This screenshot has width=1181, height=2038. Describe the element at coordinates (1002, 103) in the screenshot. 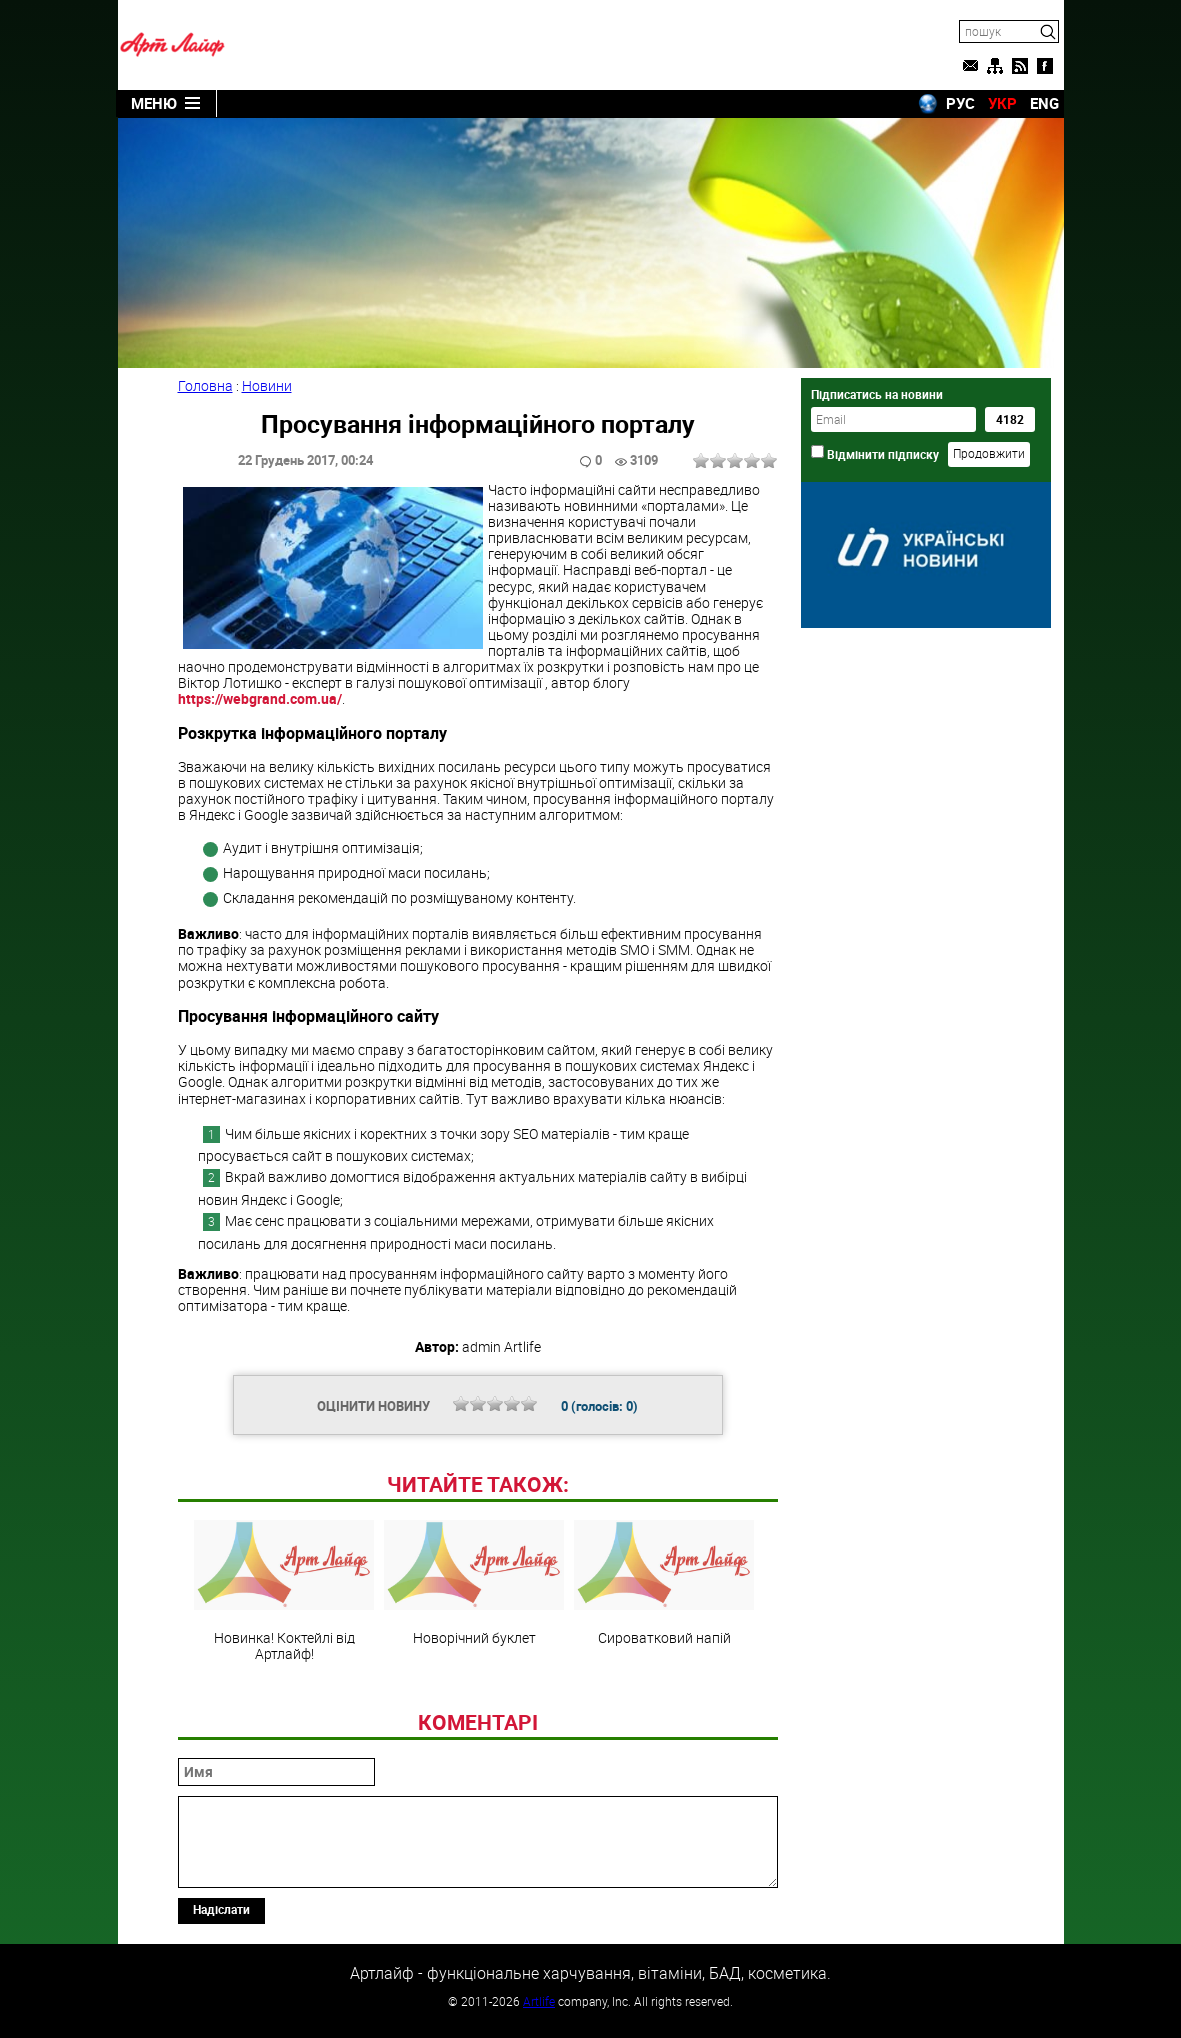

I see `УКР` at that location.